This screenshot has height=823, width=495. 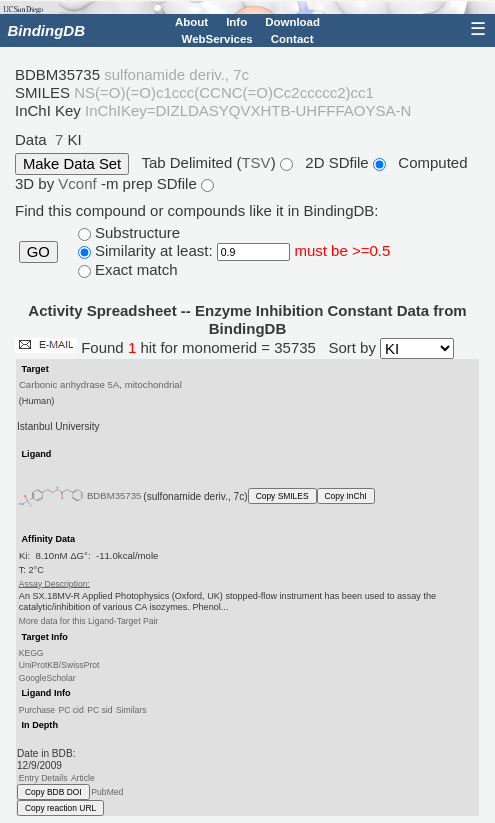 What do you see at coordinates (83, 778) in the screenshot?
I see `Article` at bounding box center [83, 778].